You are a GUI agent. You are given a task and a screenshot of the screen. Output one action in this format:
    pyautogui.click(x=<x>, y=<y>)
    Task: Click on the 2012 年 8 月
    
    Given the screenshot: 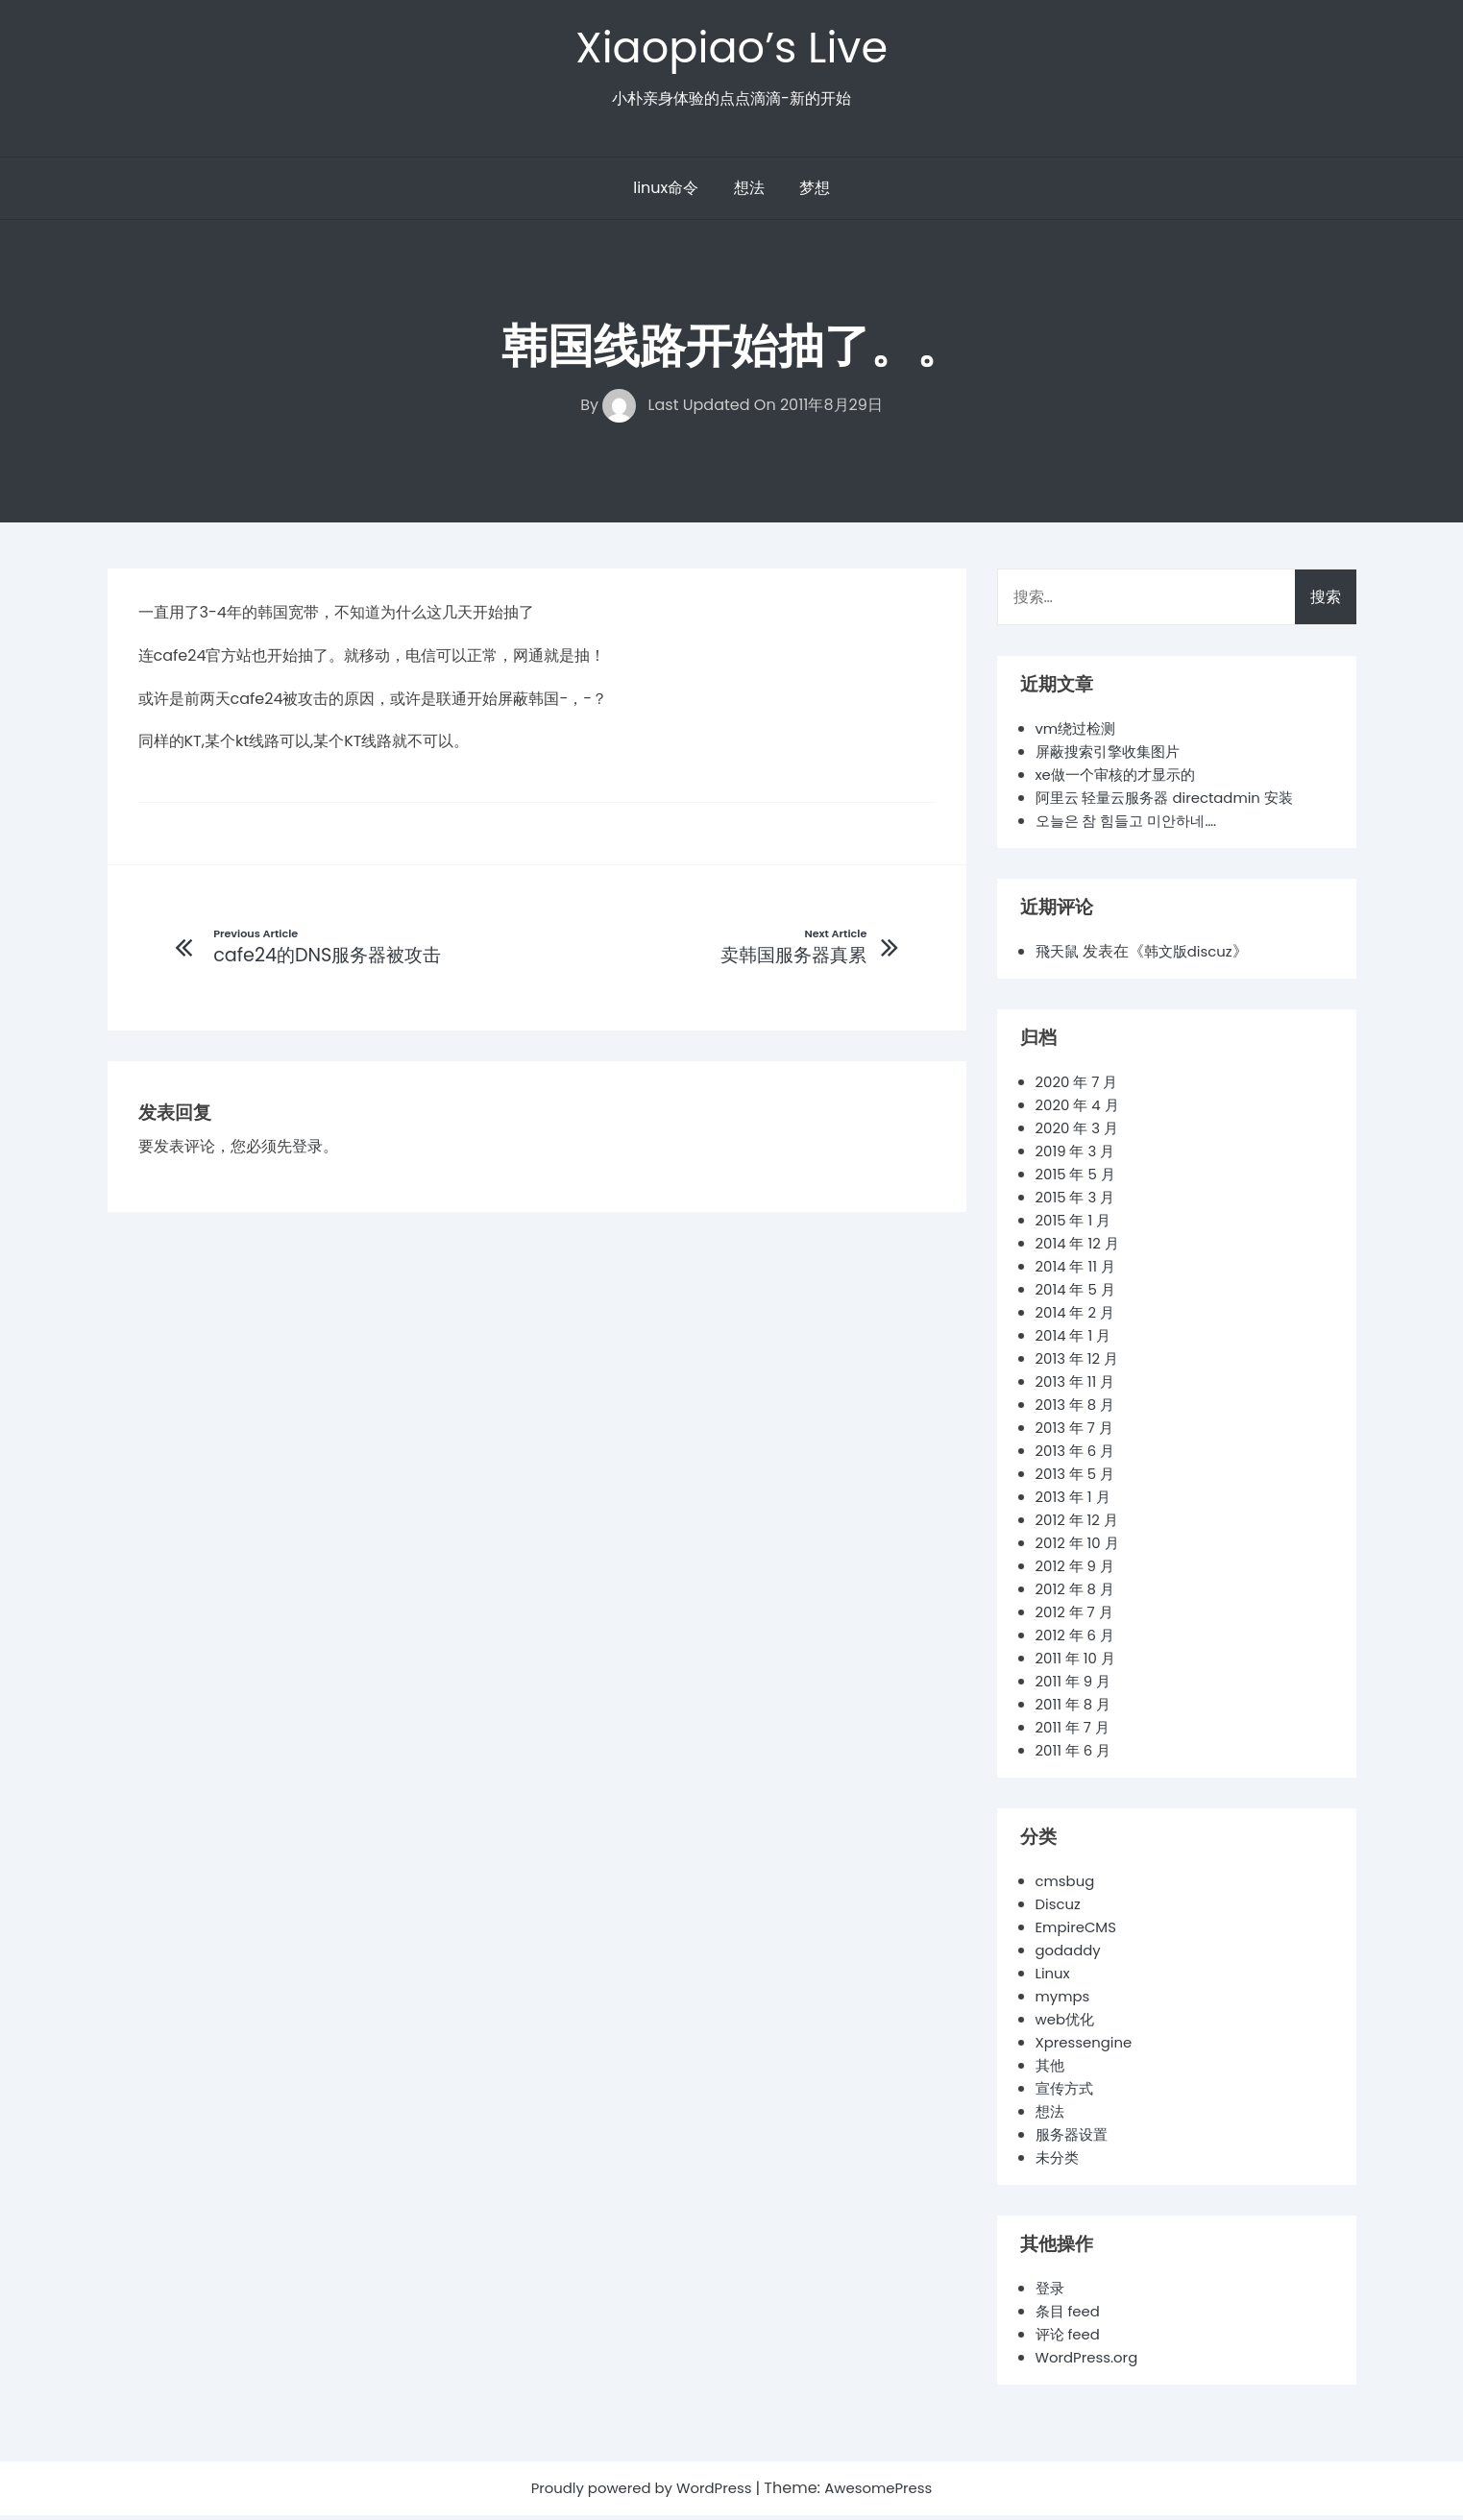 What is the action you would take?
    pyautogui.click(x=1078, y=1594)
    